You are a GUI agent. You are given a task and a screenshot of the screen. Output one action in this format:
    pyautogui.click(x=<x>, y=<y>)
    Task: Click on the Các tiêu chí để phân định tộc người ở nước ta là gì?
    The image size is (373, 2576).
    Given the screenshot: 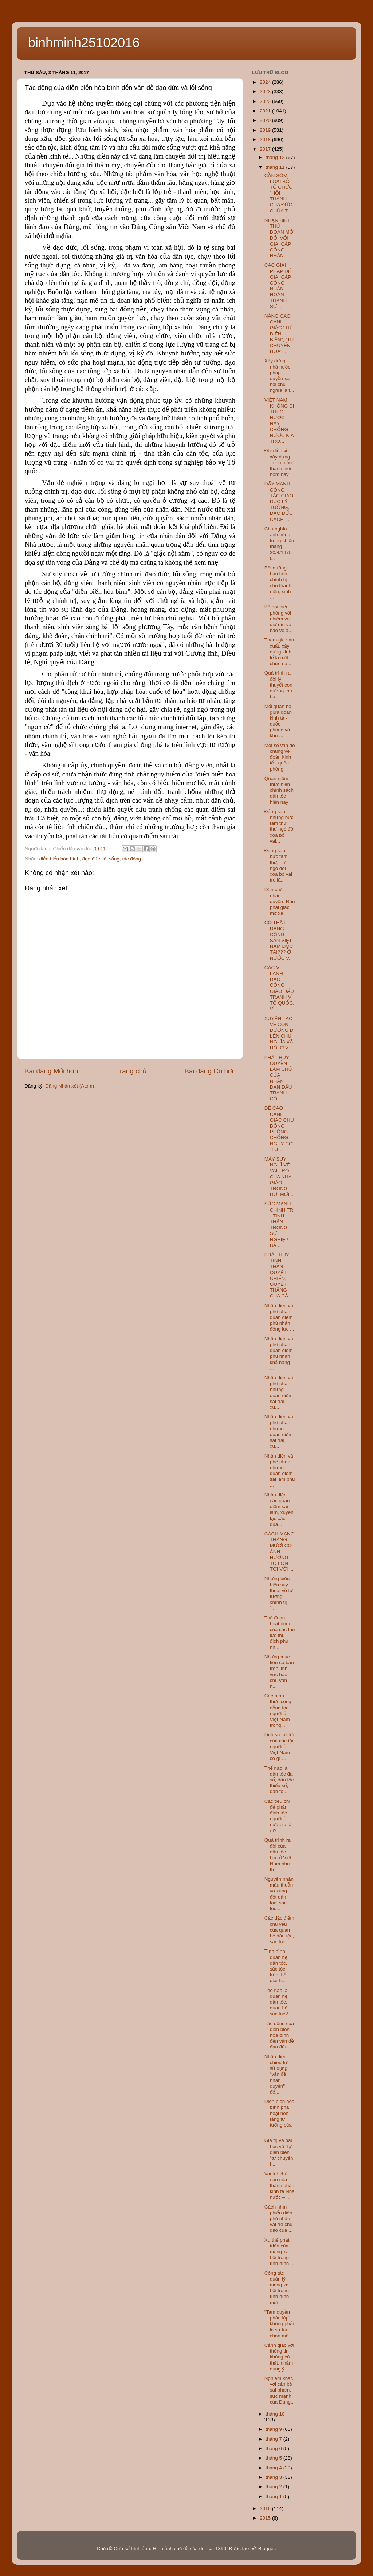 What is the action you would take?
    pyautogui.click(x=277, y=1815)
    